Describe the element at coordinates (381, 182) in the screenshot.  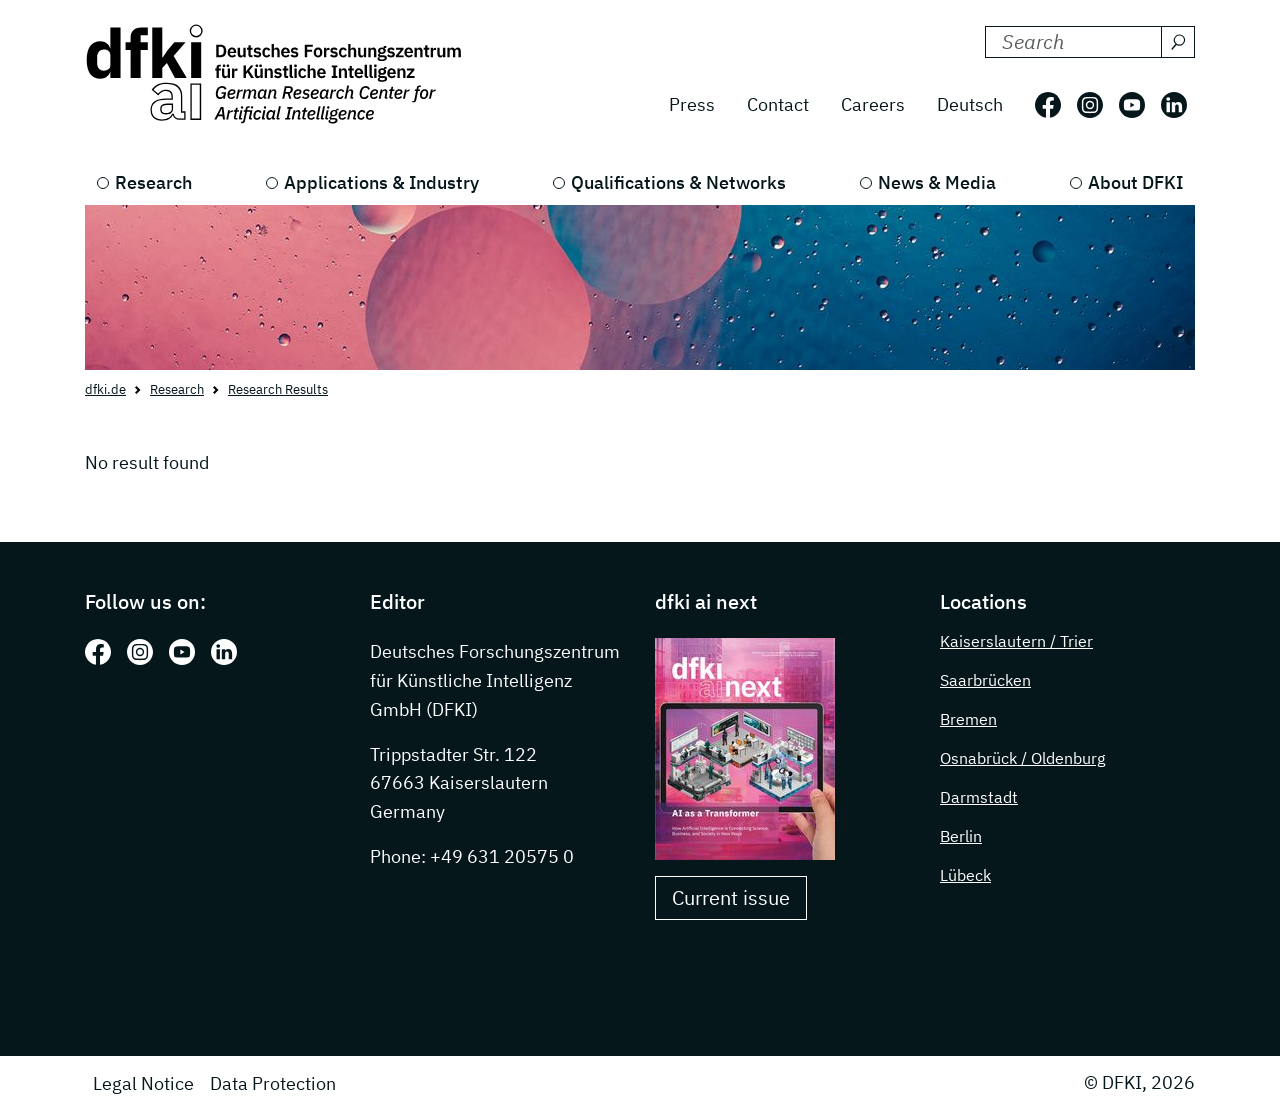
I see `Applications & Industry` at that location.